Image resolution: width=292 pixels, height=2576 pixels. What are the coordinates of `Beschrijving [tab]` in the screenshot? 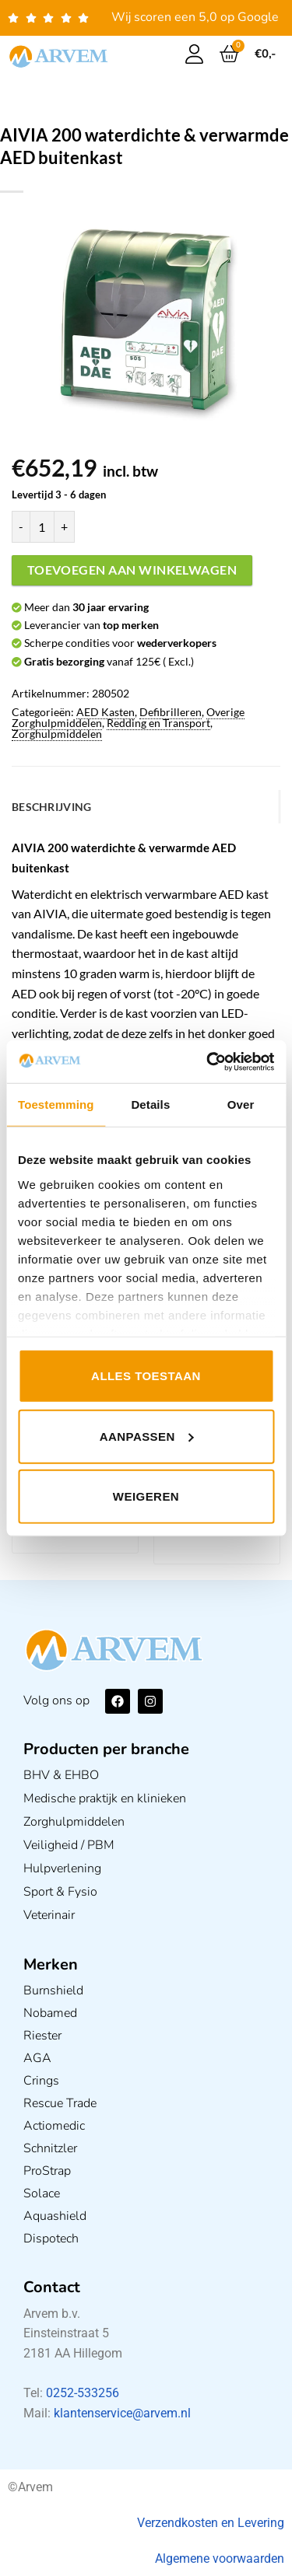 It's located at (51, 806).